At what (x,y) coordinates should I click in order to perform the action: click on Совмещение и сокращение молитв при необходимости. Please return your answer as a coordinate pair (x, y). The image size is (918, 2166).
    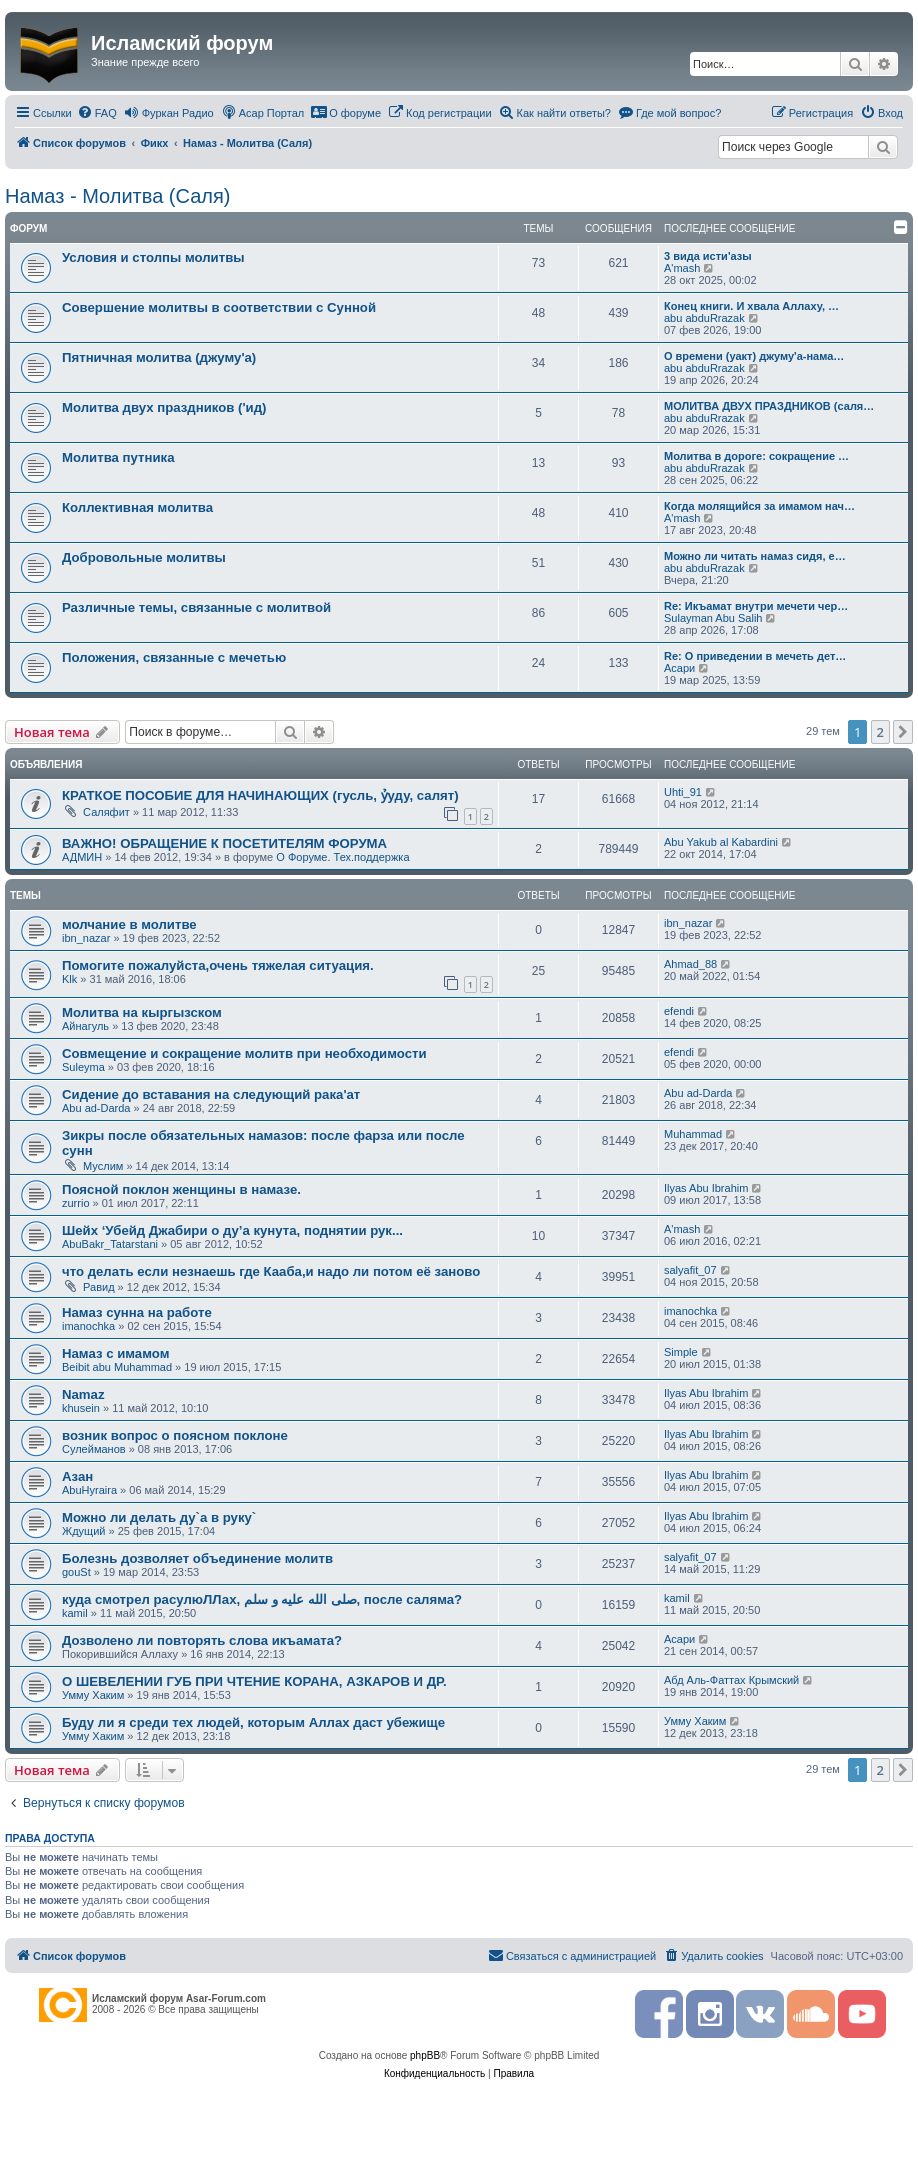
    Looking at the image, I should click on (244, 1053).